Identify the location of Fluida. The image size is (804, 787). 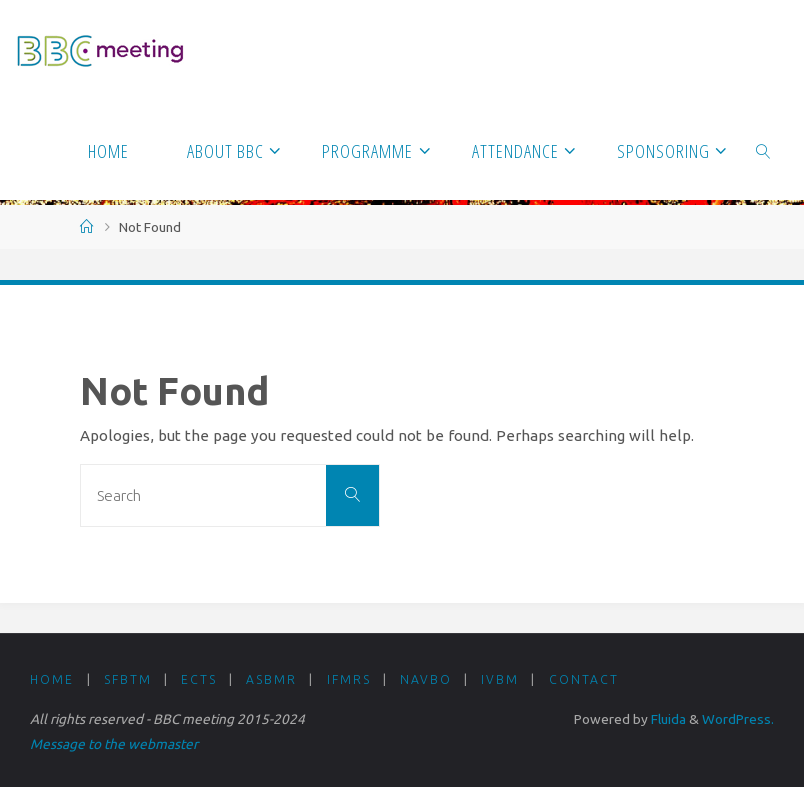
(667, 719).